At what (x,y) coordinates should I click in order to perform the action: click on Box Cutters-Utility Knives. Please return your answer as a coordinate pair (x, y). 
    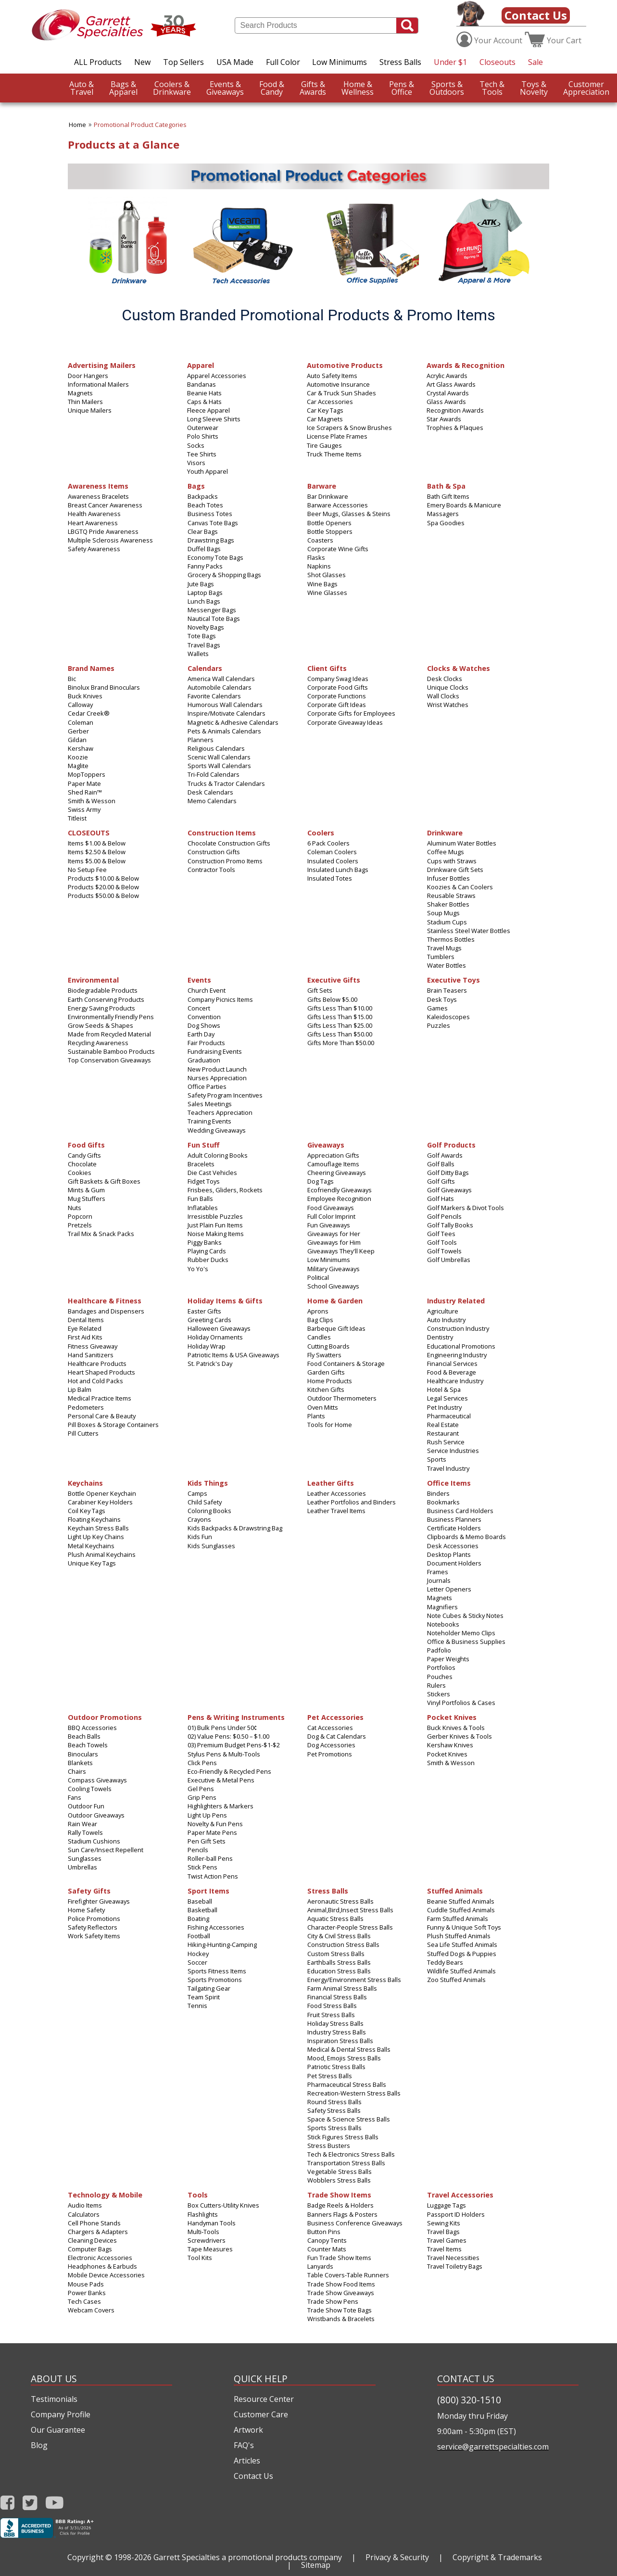
    Looking at the image, I should click on (223, 2205).